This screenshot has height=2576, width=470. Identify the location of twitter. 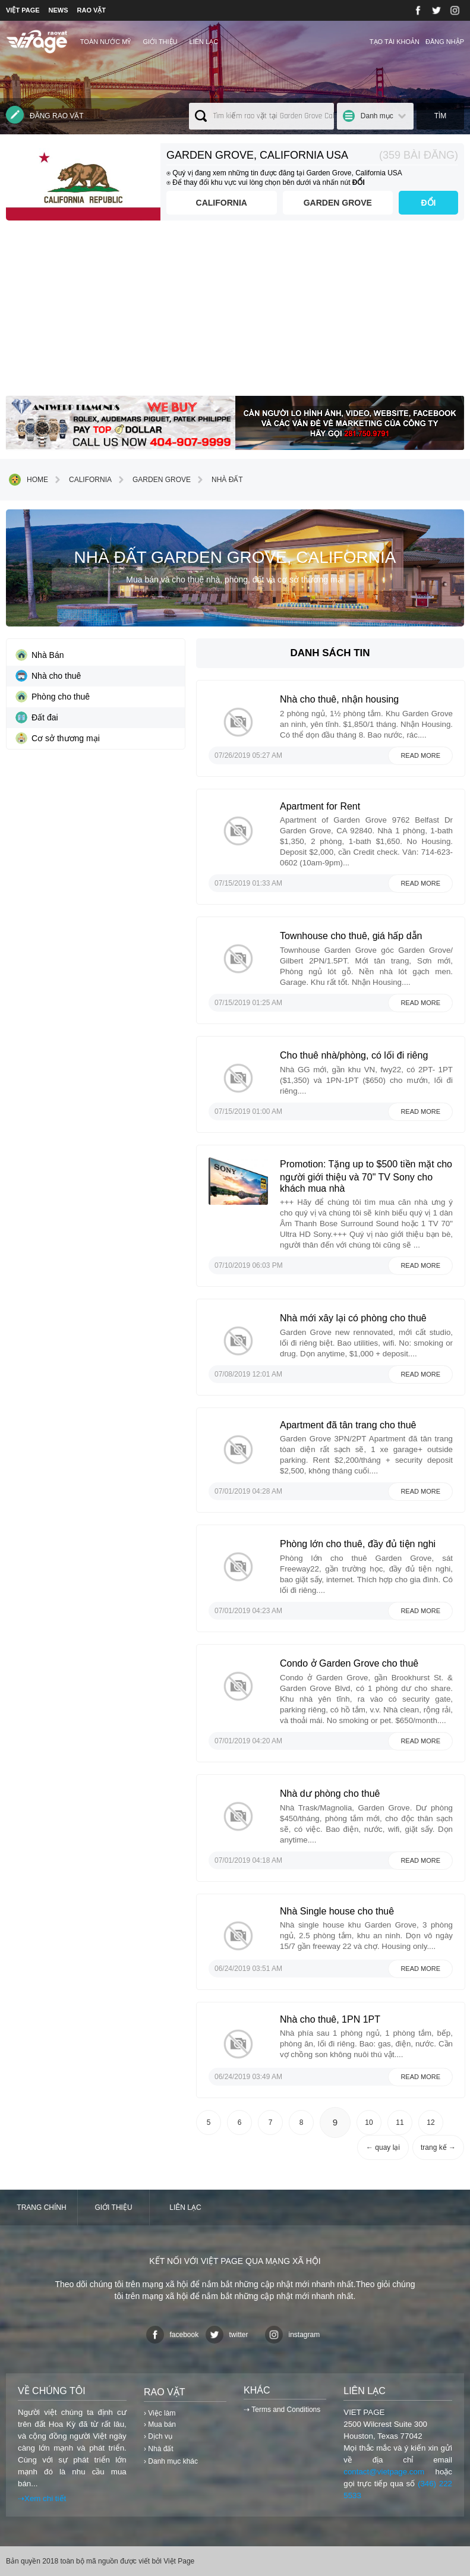
(227, 2335).